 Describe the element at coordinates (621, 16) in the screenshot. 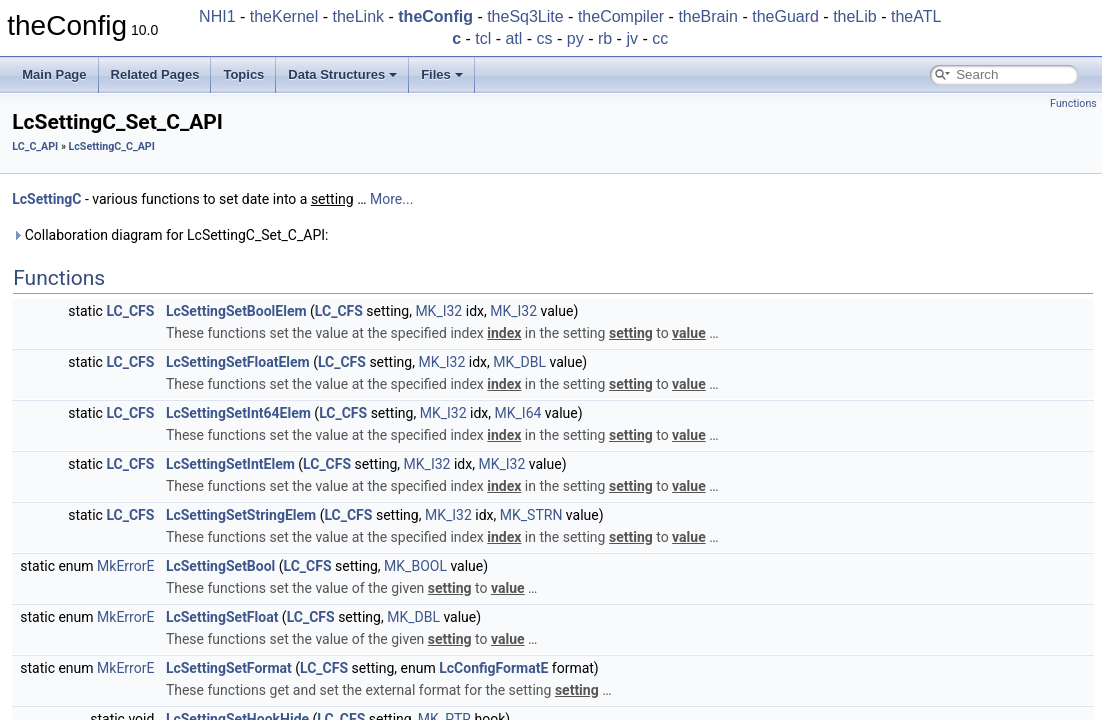

I see `theCompiler` at that location.